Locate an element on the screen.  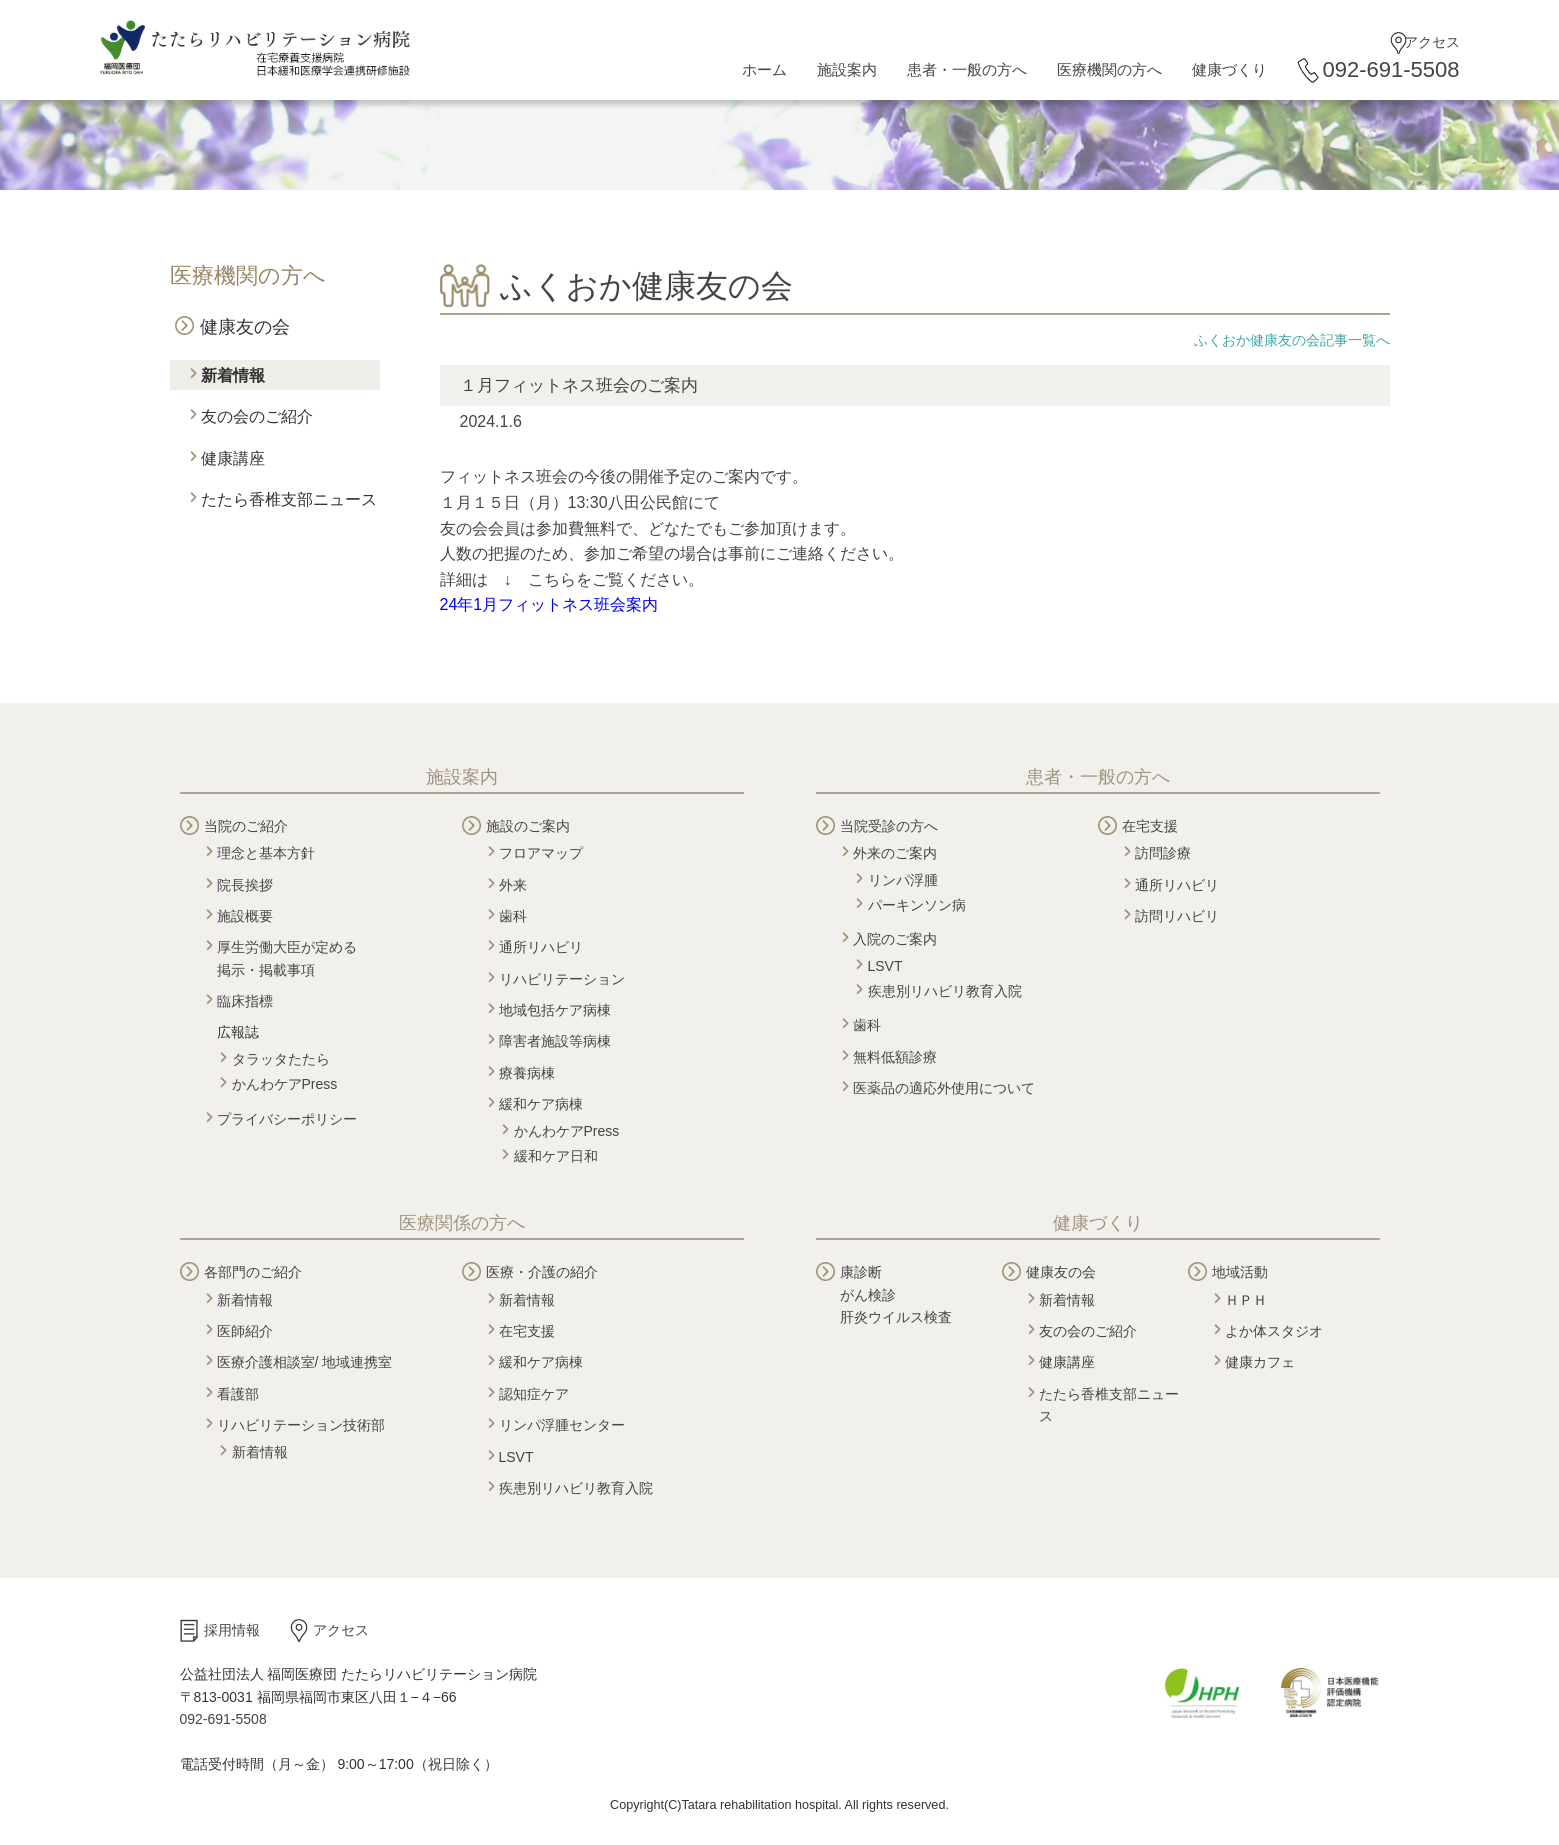
緩和ケア日和 is located at coordinates (556, 1156).